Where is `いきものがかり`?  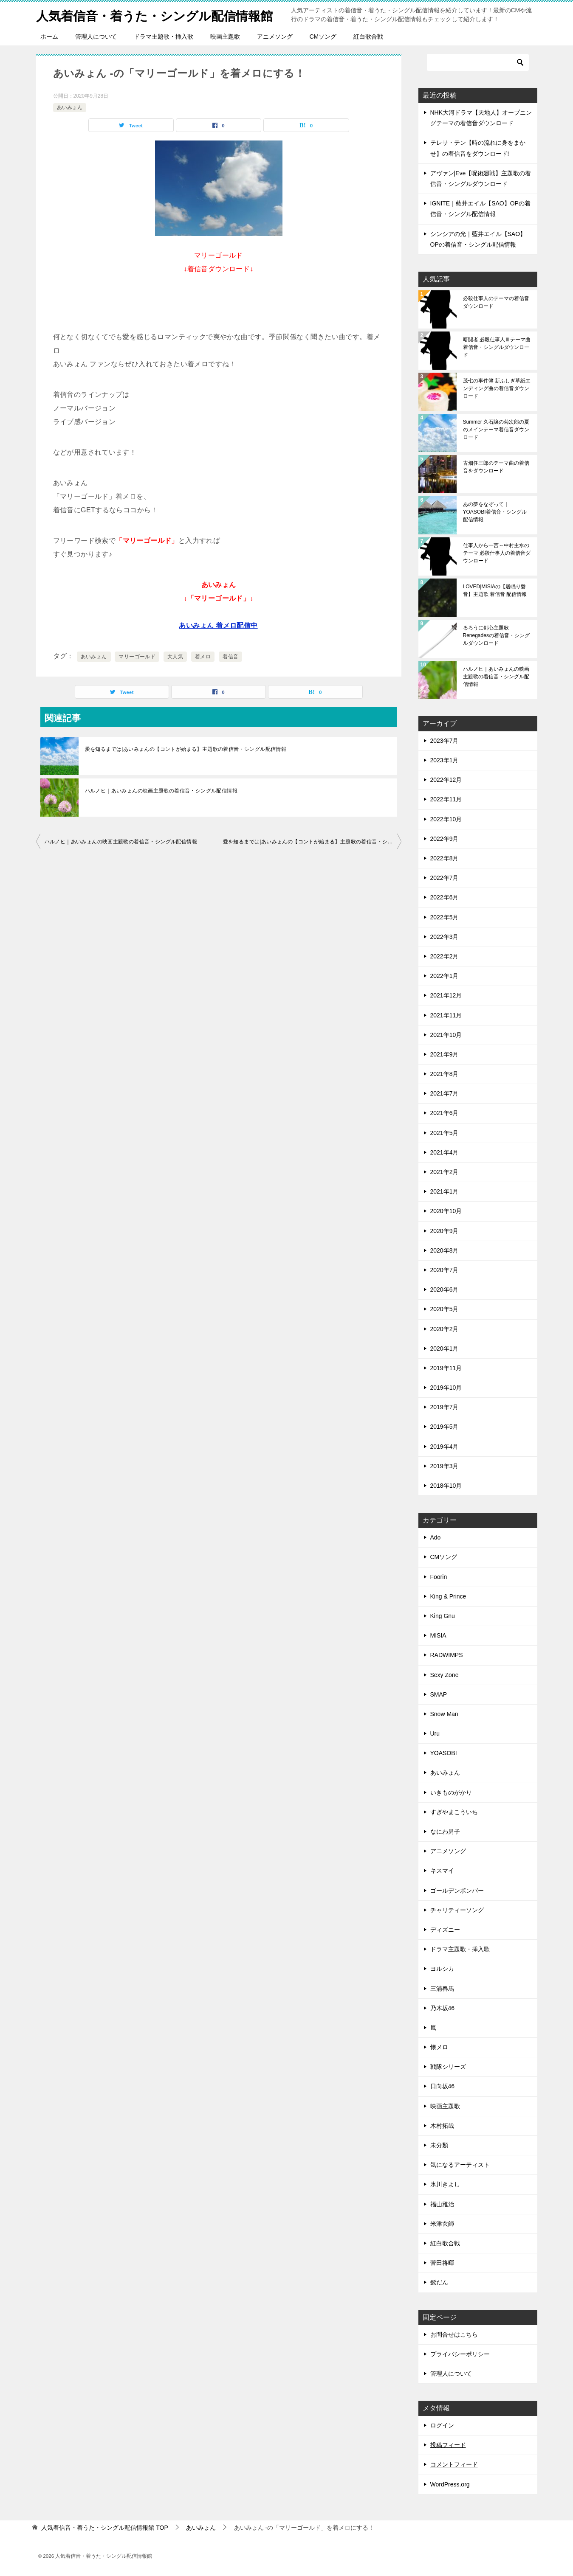
いきものがかり is located at coordinates (451, 1792).